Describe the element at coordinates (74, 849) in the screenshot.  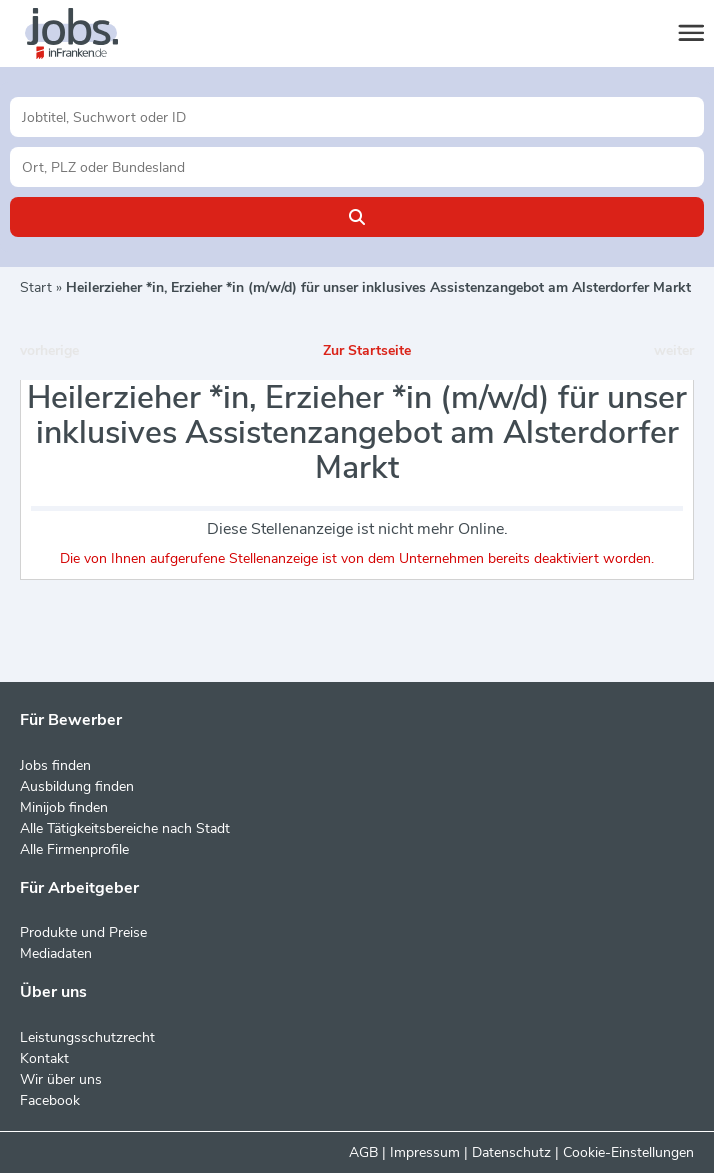
I see `Alle Firmenprofile` at that location.